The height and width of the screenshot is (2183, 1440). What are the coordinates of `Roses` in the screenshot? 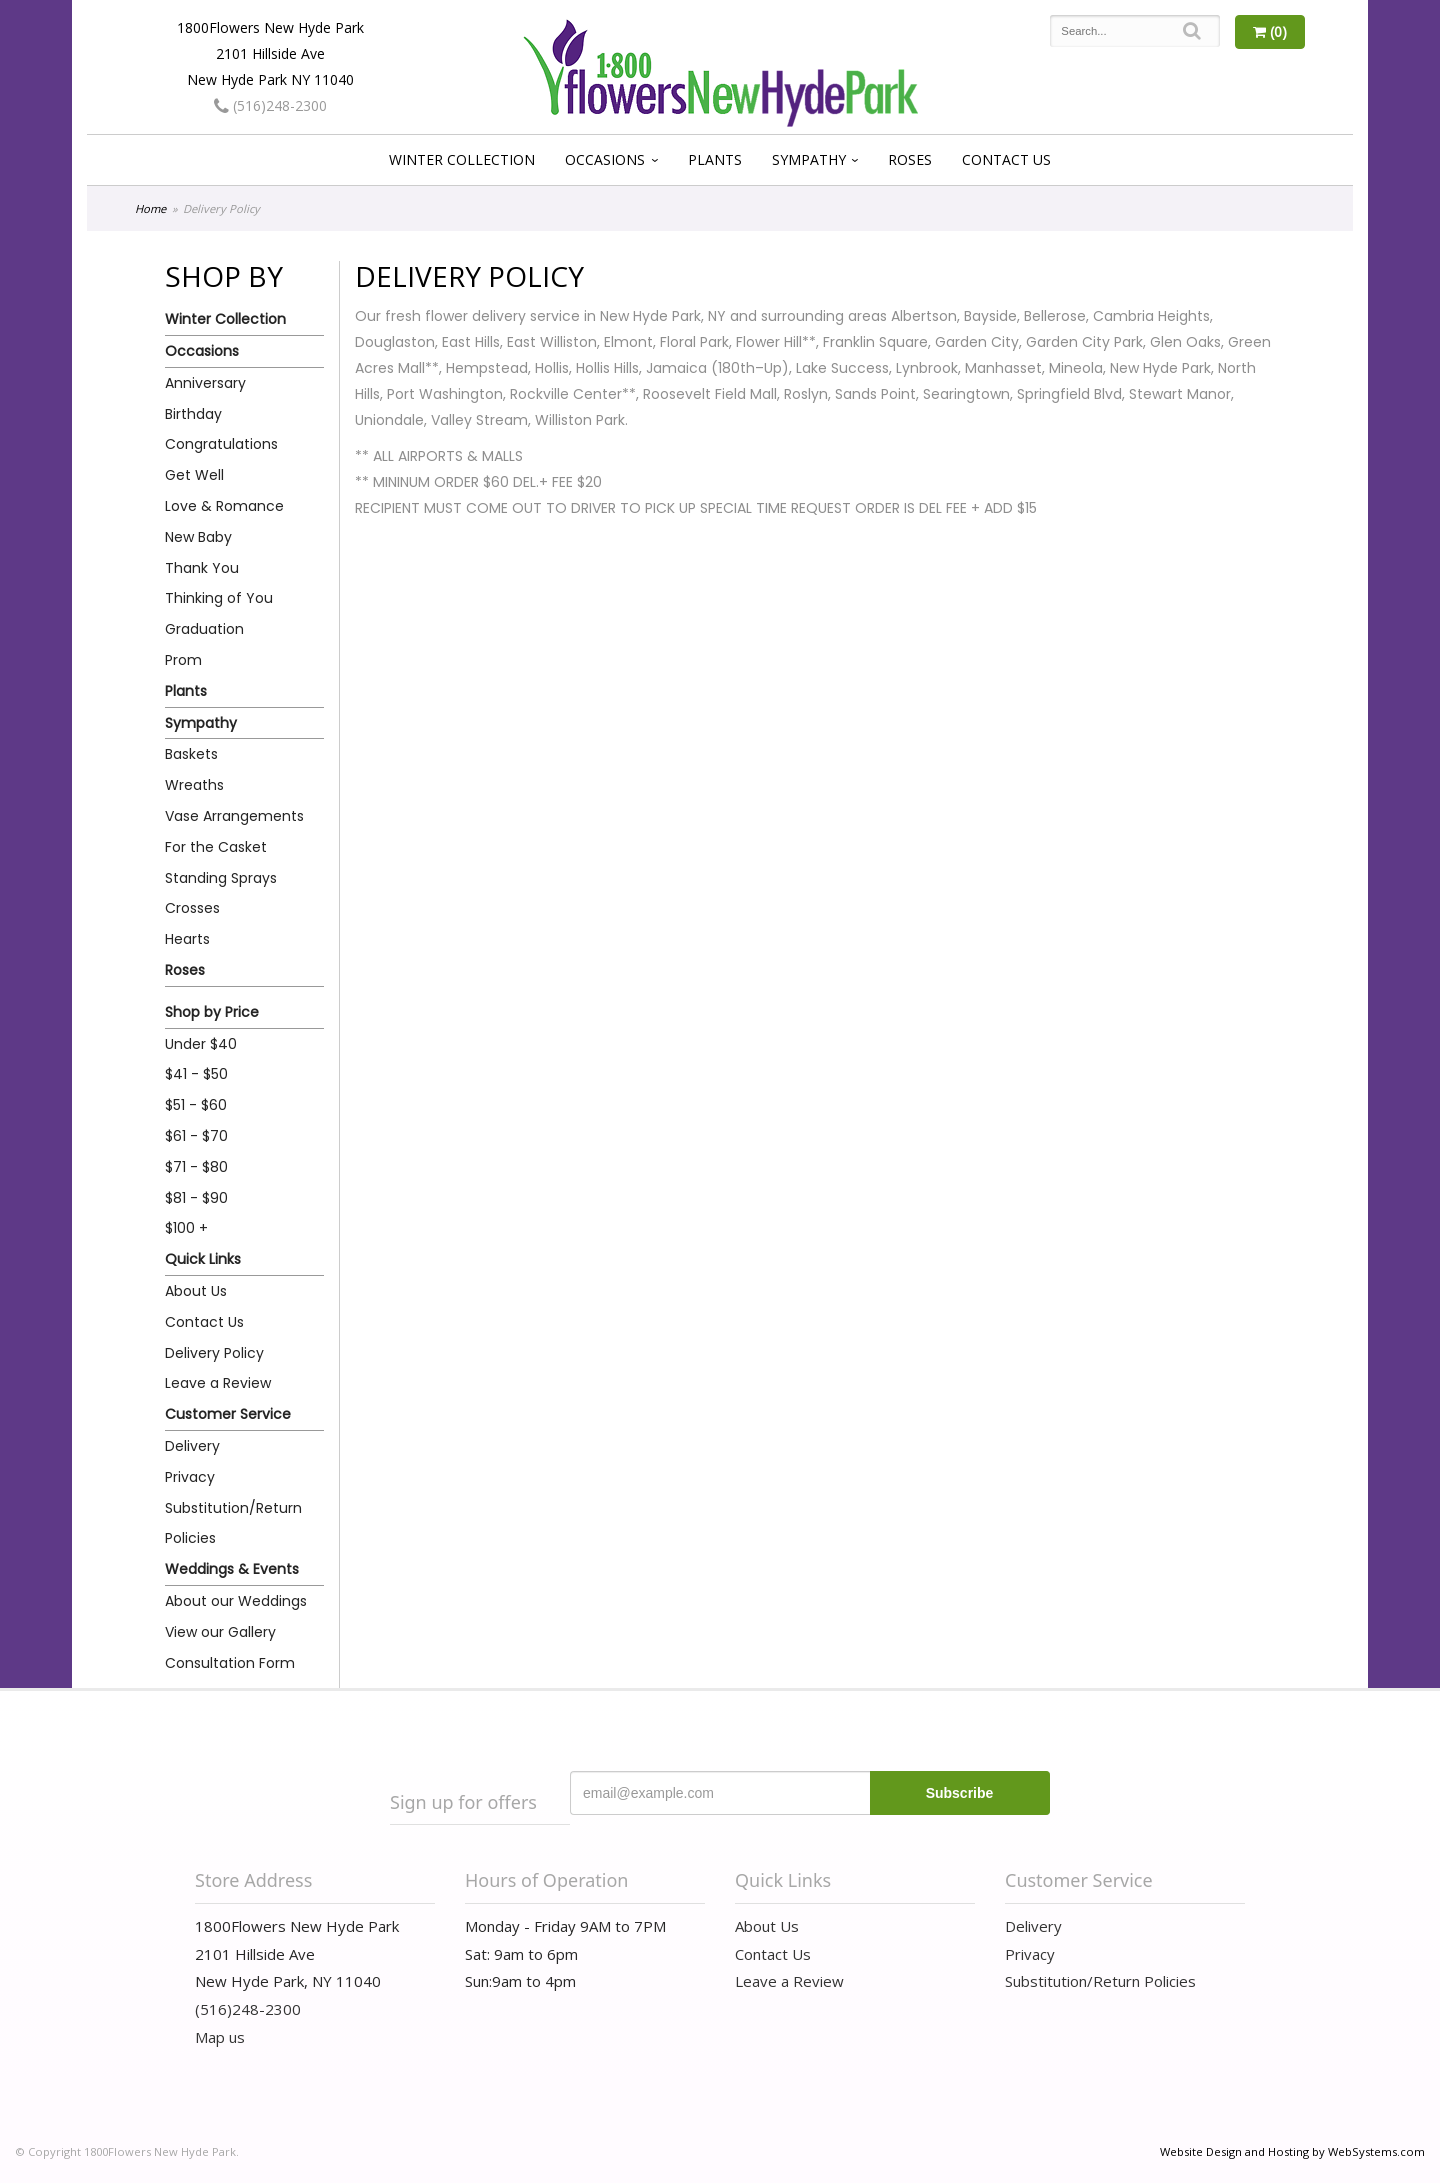 It's located at (910, 159).